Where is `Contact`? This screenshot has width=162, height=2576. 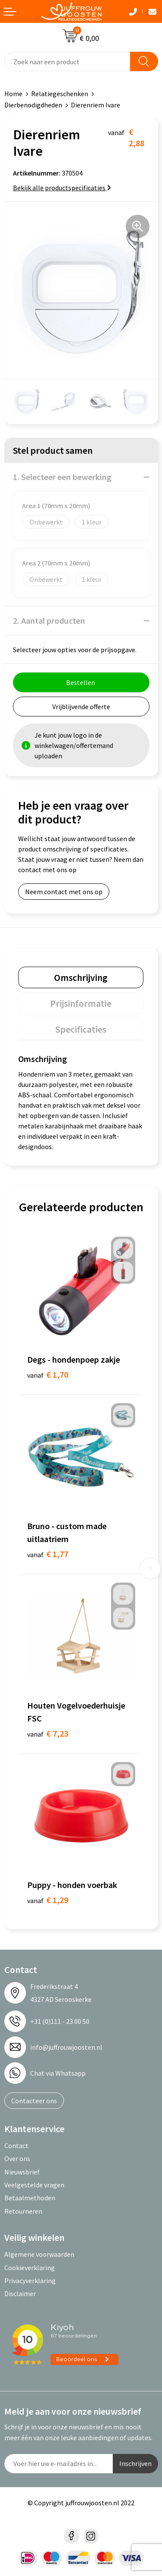
Contact is located at coordinates (16, 2145).